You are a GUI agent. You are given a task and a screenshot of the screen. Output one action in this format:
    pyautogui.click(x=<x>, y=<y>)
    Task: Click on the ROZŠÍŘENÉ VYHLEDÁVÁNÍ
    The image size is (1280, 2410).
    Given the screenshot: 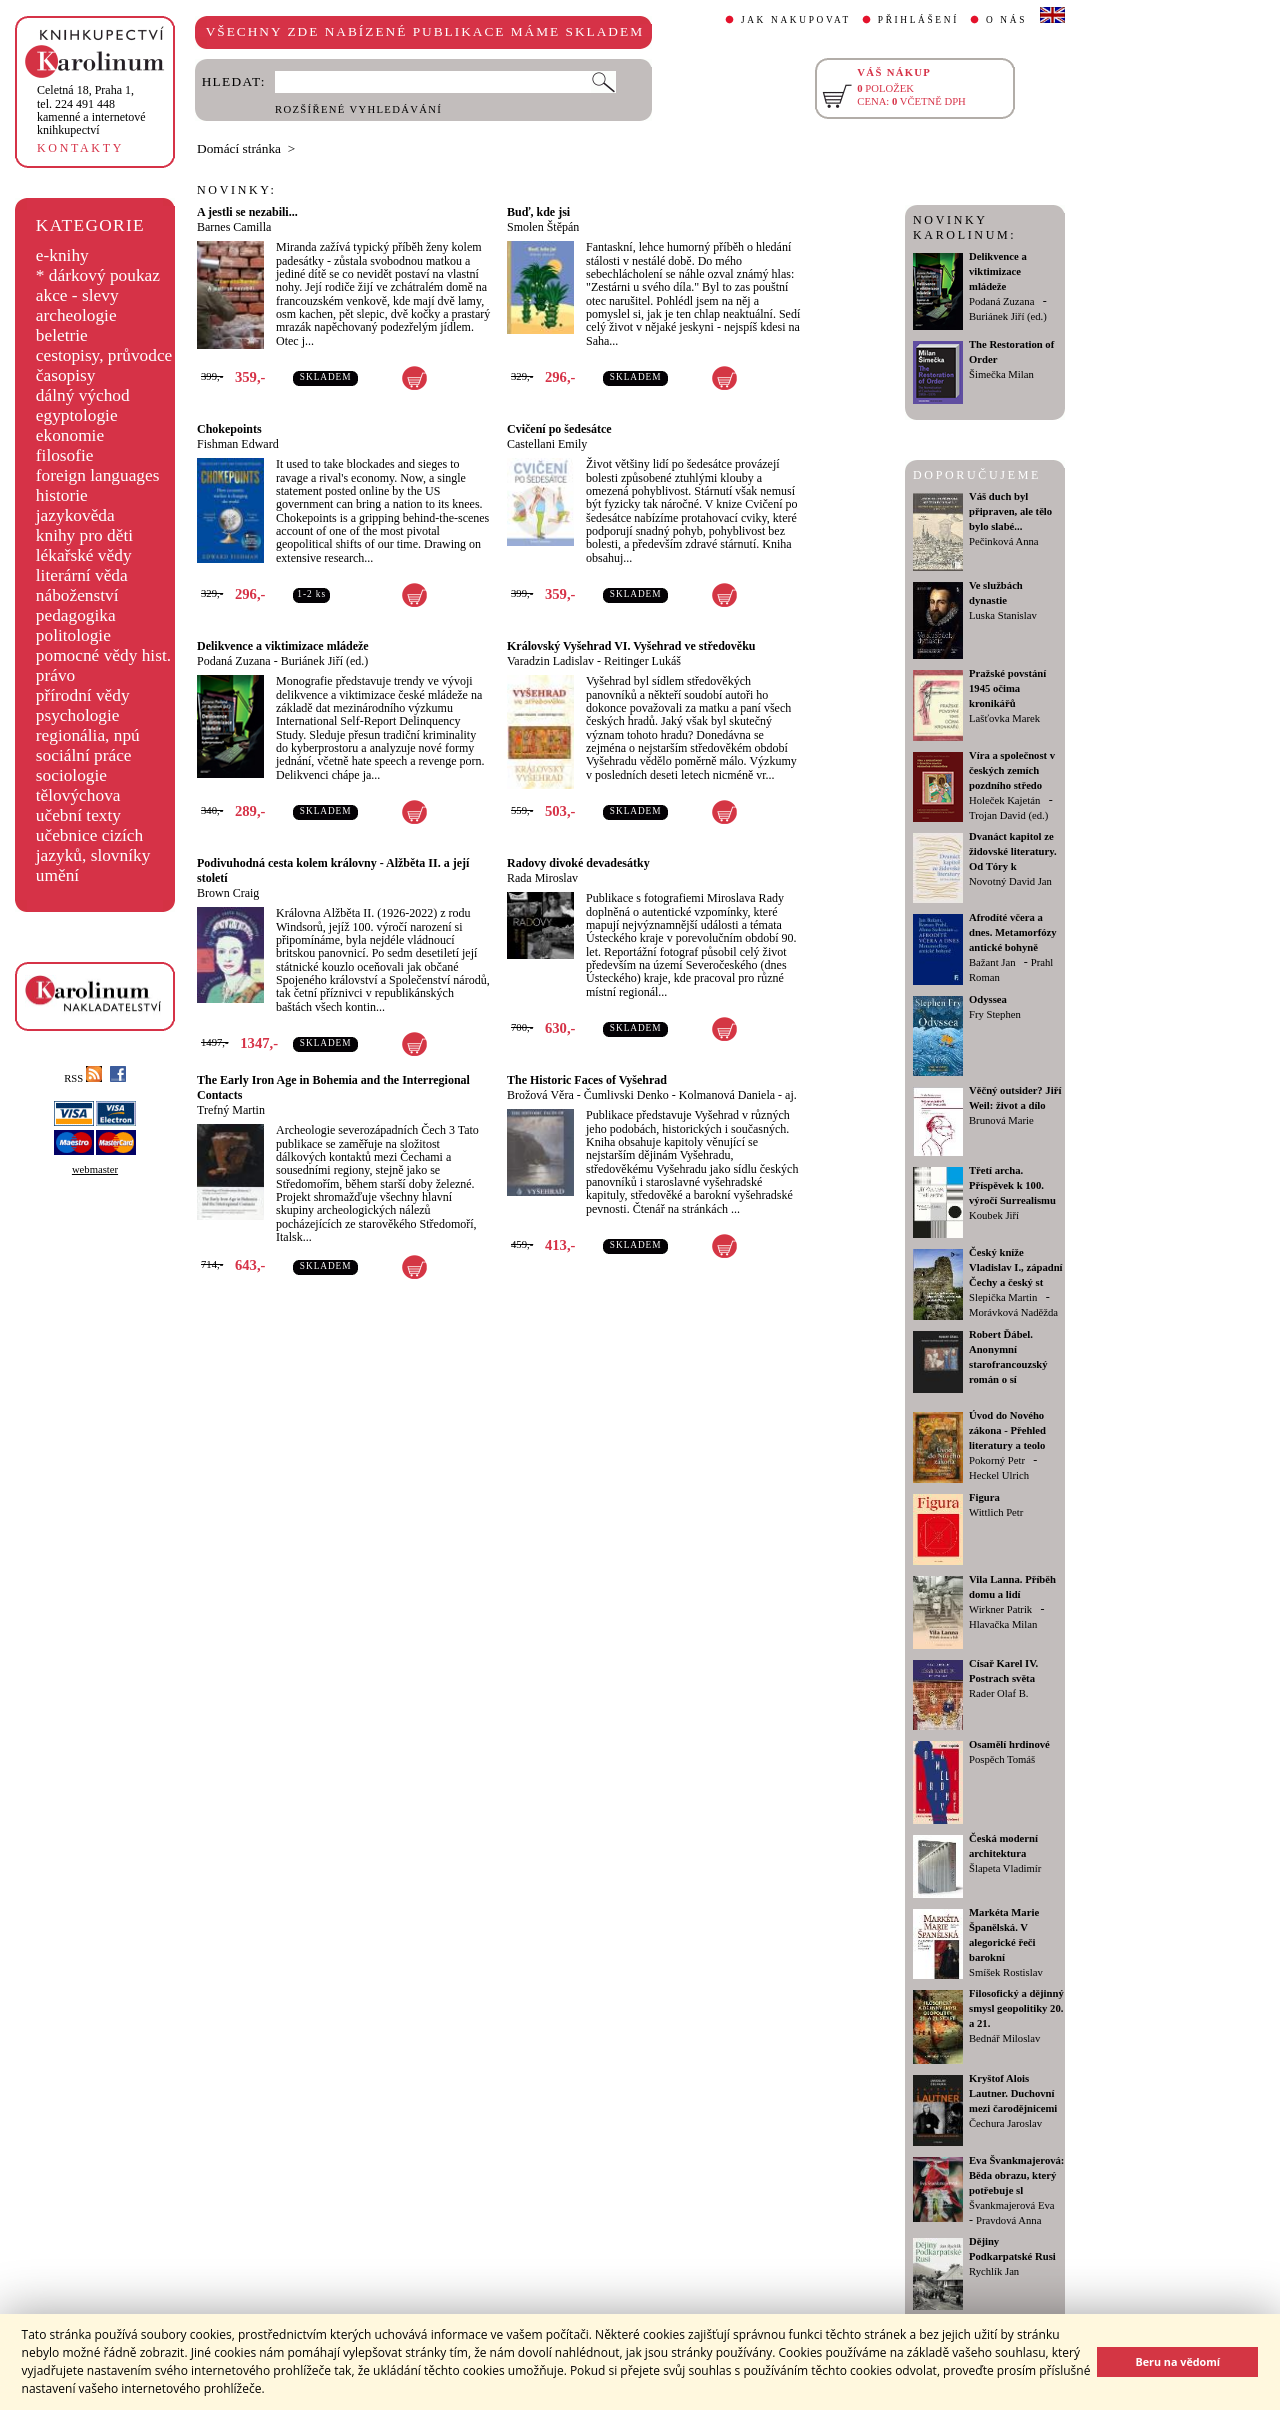 What is the action you would take?
    pyautogui.click(x=358, y=109)
    